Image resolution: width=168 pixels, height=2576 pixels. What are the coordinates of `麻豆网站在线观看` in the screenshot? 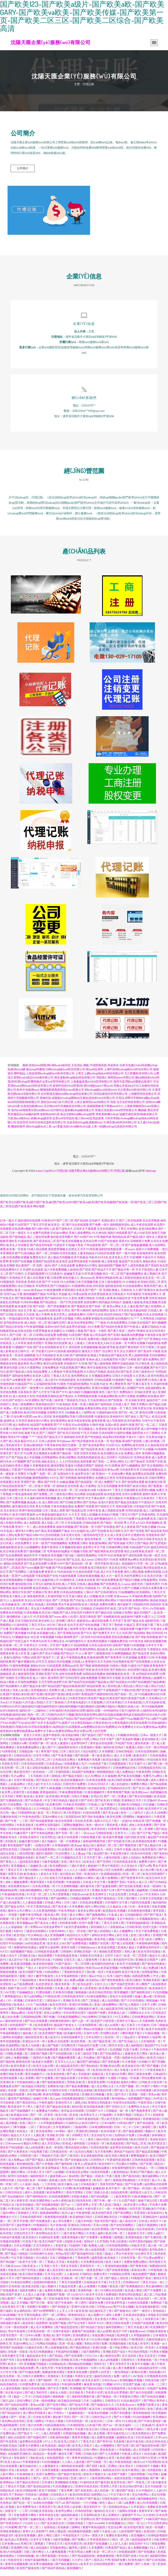 It's located at (53, 1455).